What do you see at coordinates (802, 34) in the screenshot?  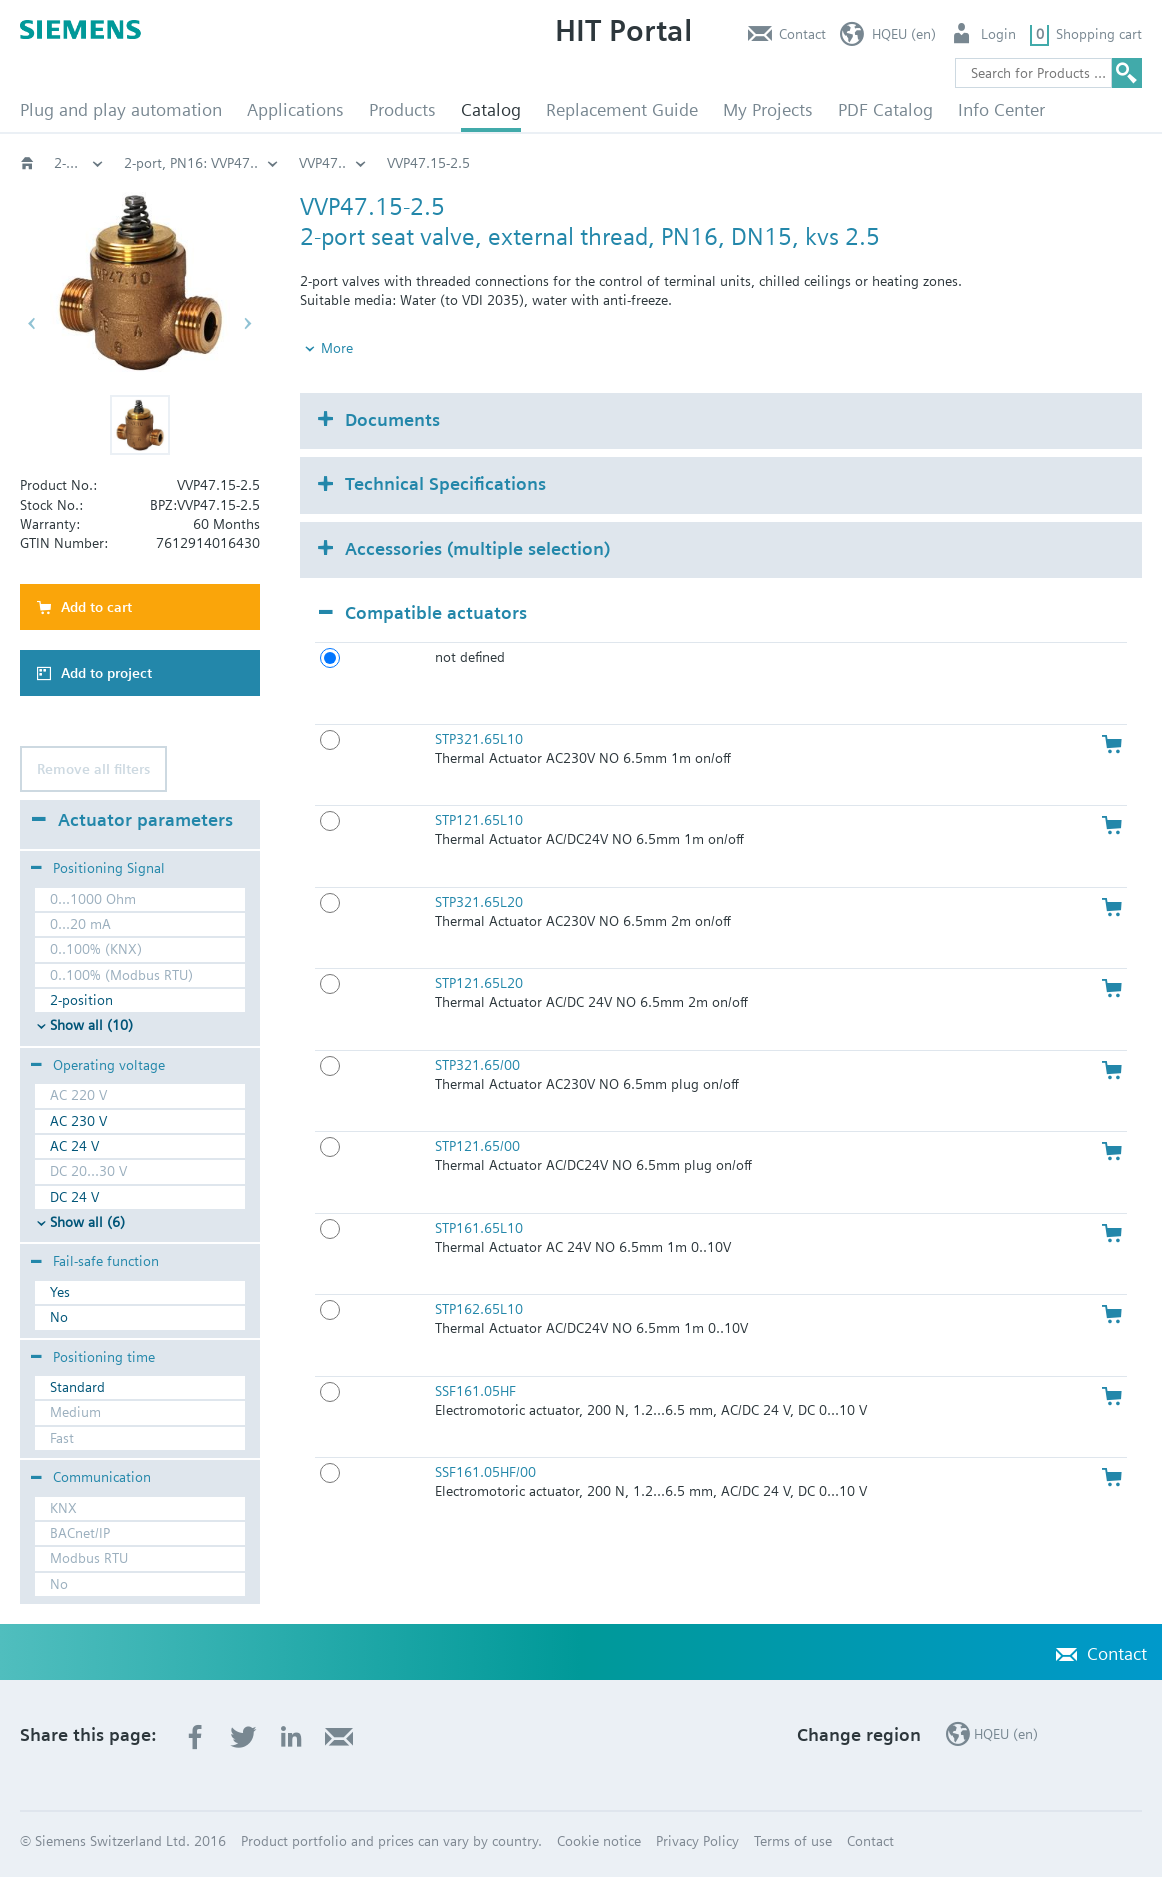 I see `Contact` at bounding box center [802, 34].